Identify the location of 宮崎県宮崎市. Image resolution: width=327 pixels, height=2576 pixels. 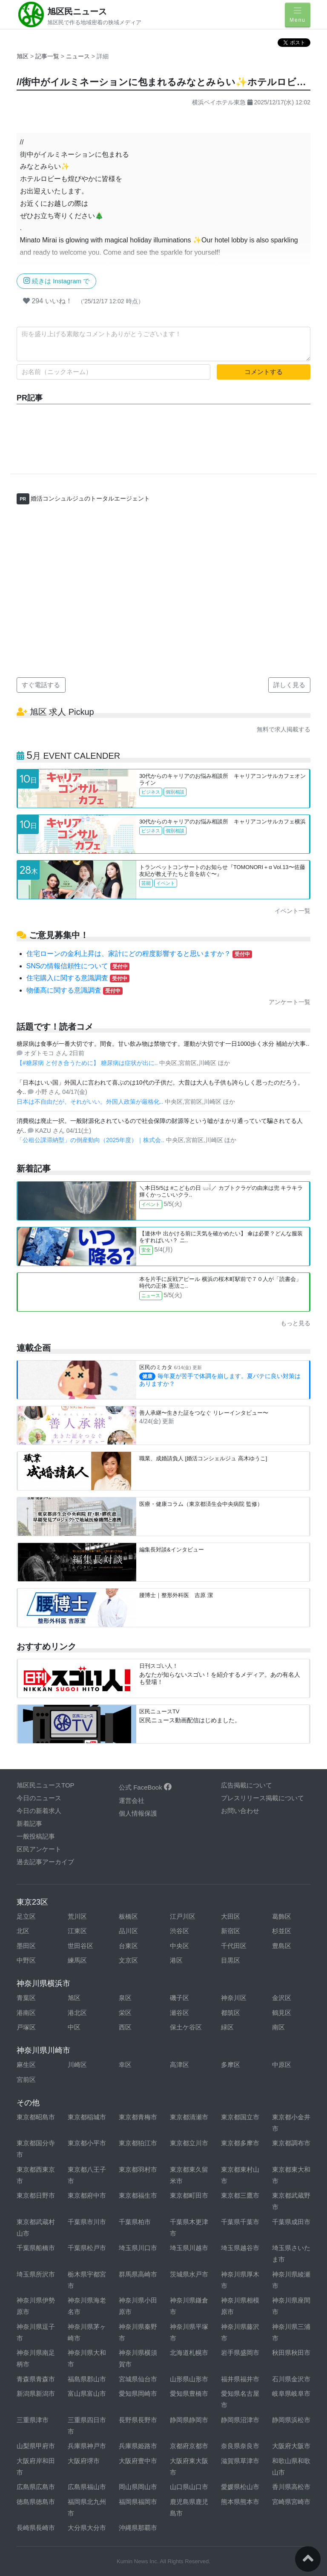
(291, 2501).